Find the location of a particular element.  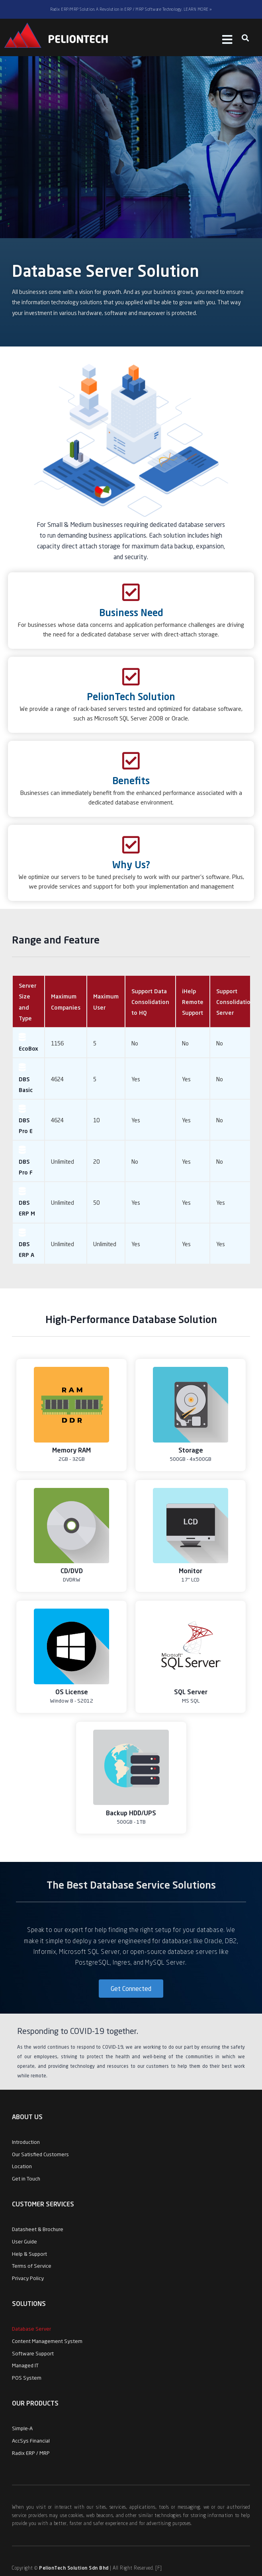

Radix ERP/MRP Solution. A Revolution in ERP / MRP Software Technology. LEARN MORE » is located at coordinates (131, 9).